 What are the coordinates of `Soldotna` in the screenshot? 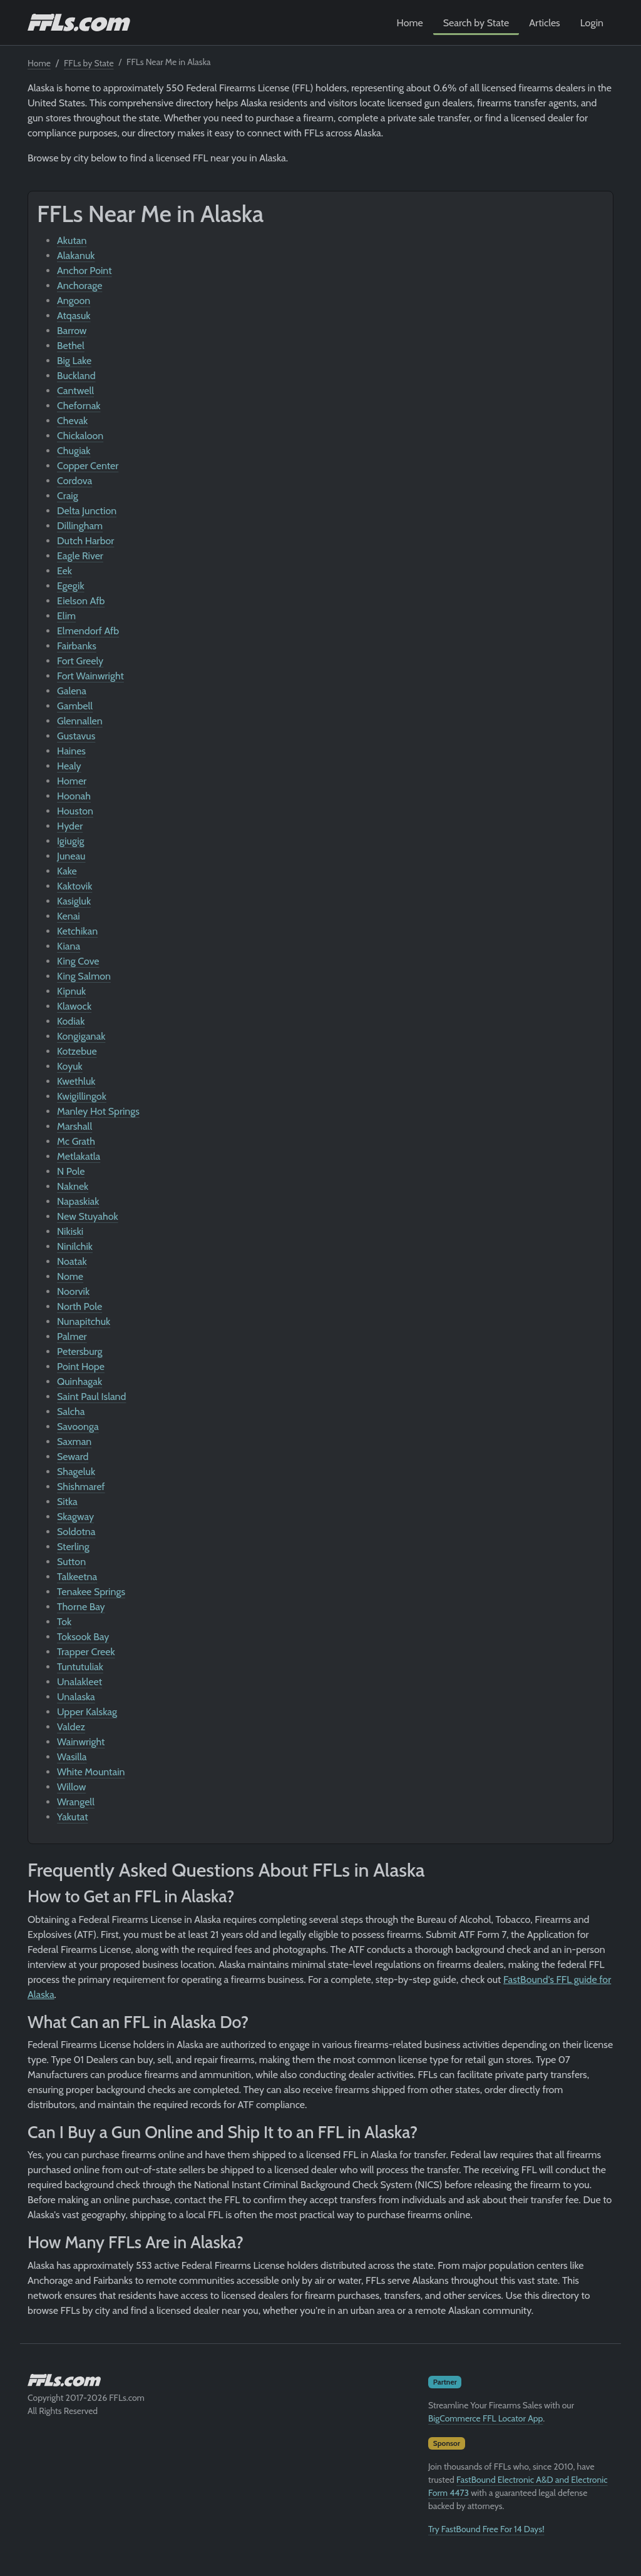 It's located at (76, 1532).